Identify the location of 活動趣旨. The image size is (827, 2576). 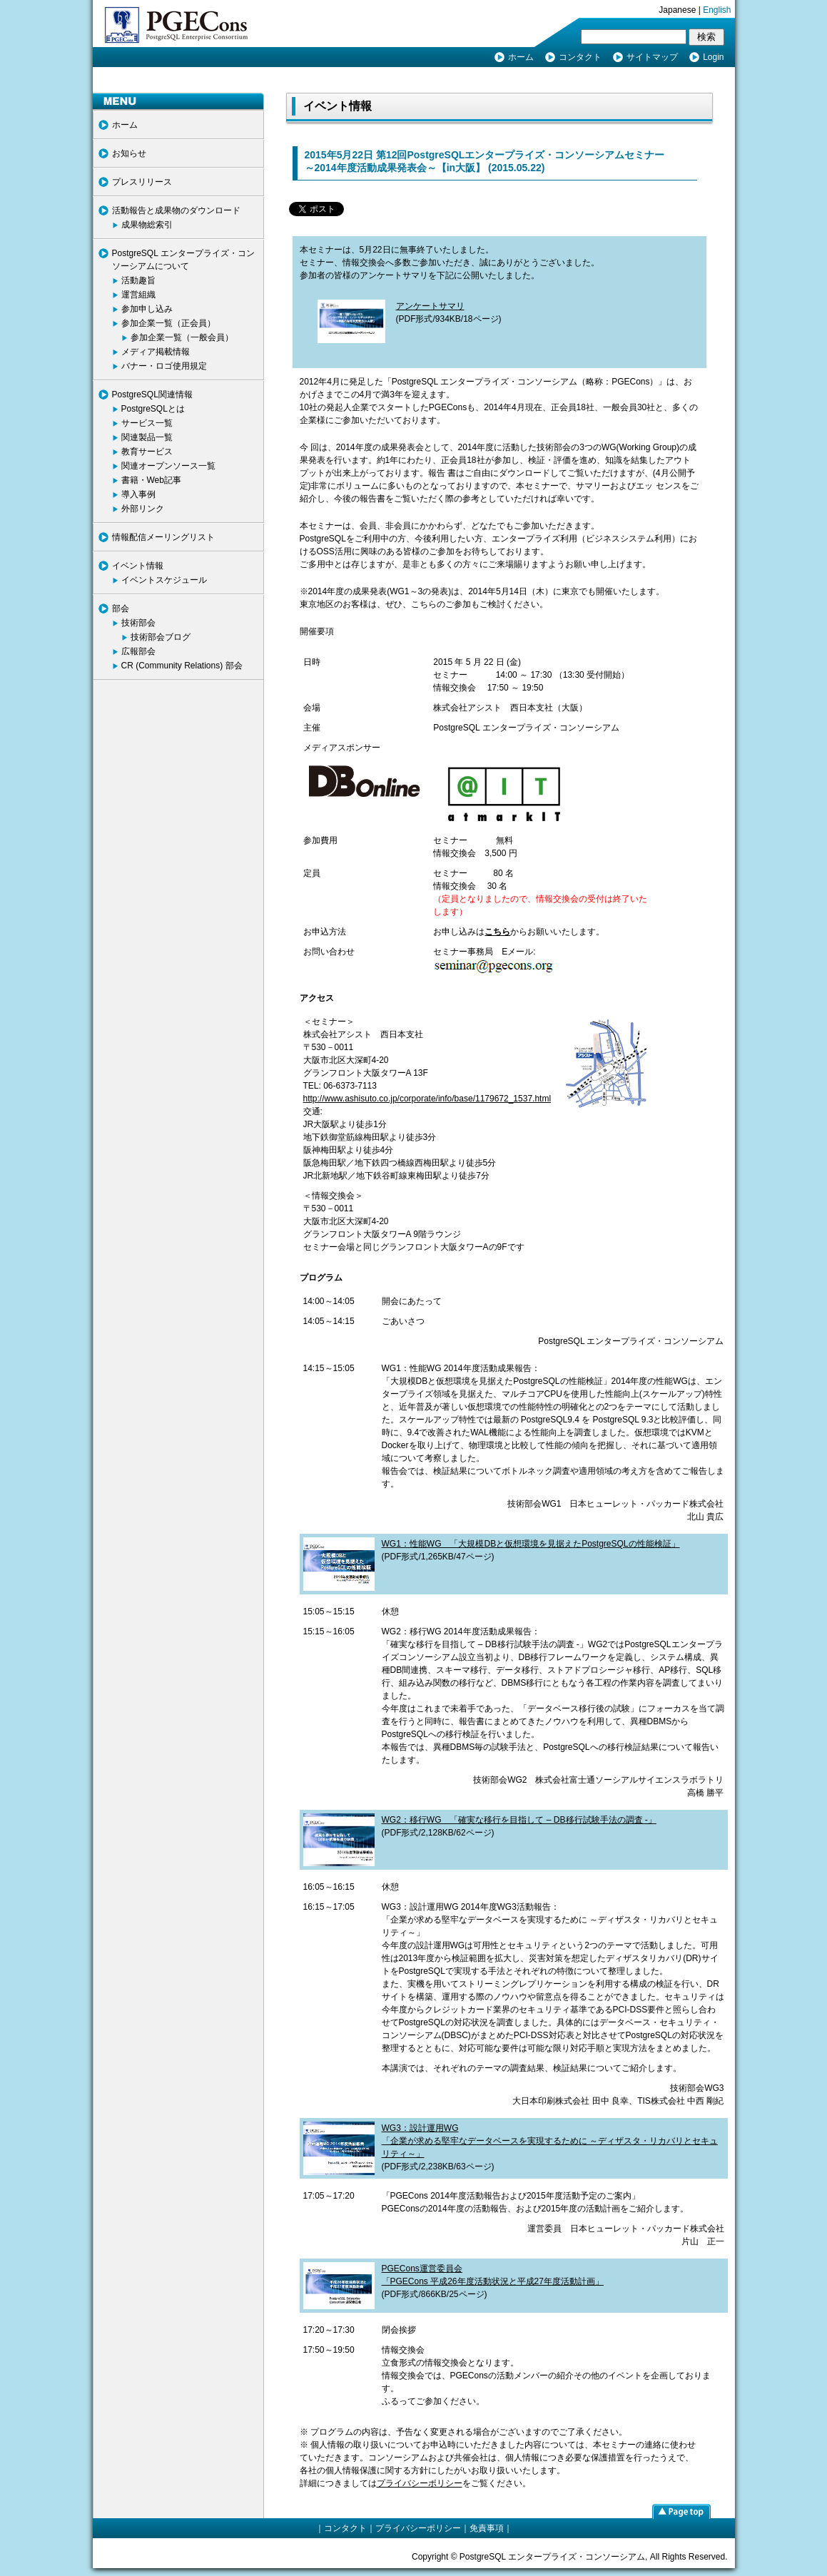
(138, 280).